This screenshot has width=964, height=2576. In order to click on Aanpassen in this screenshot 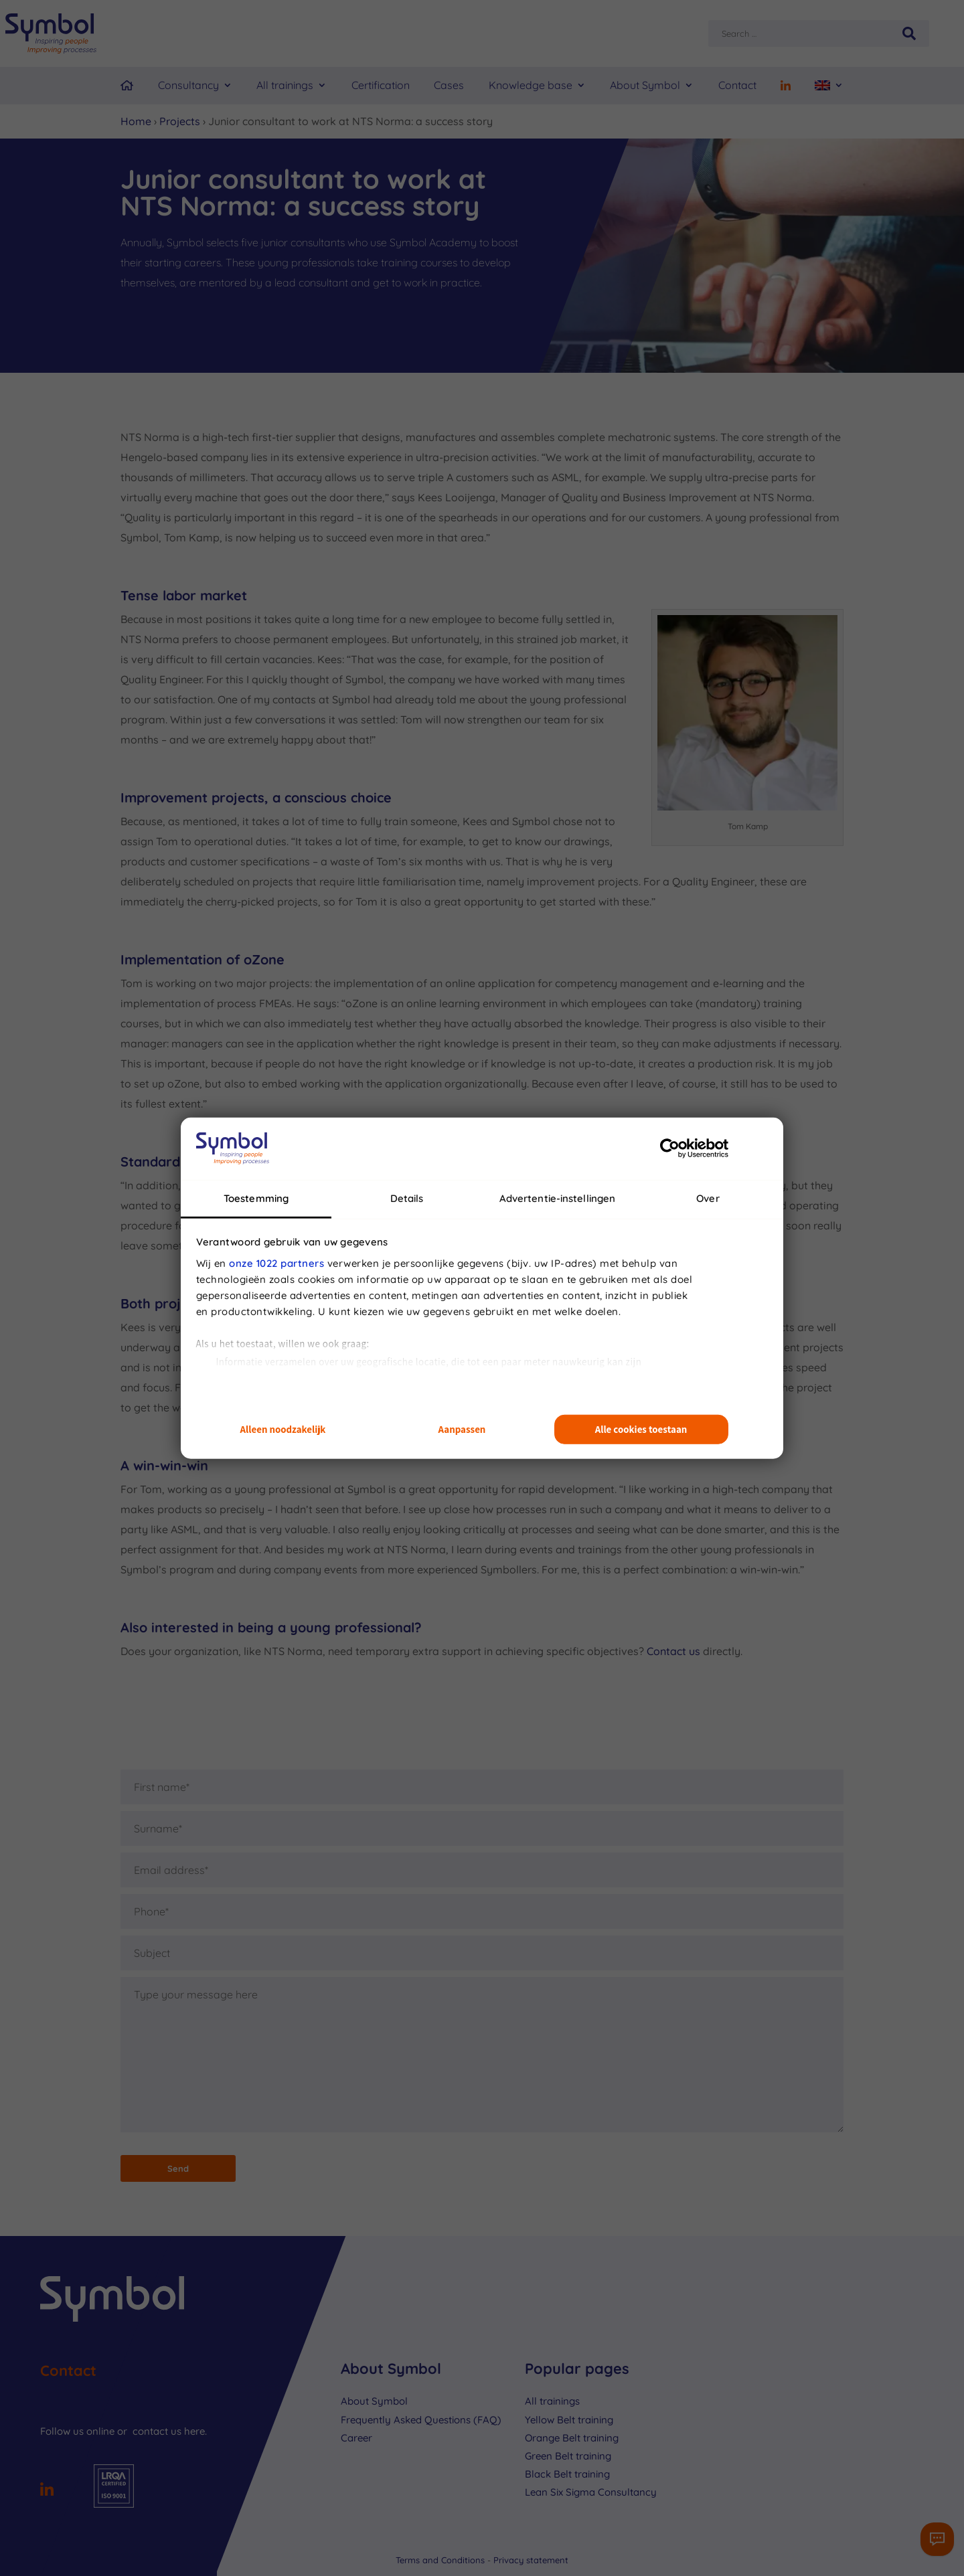, I will do `click(462, 1429)`.